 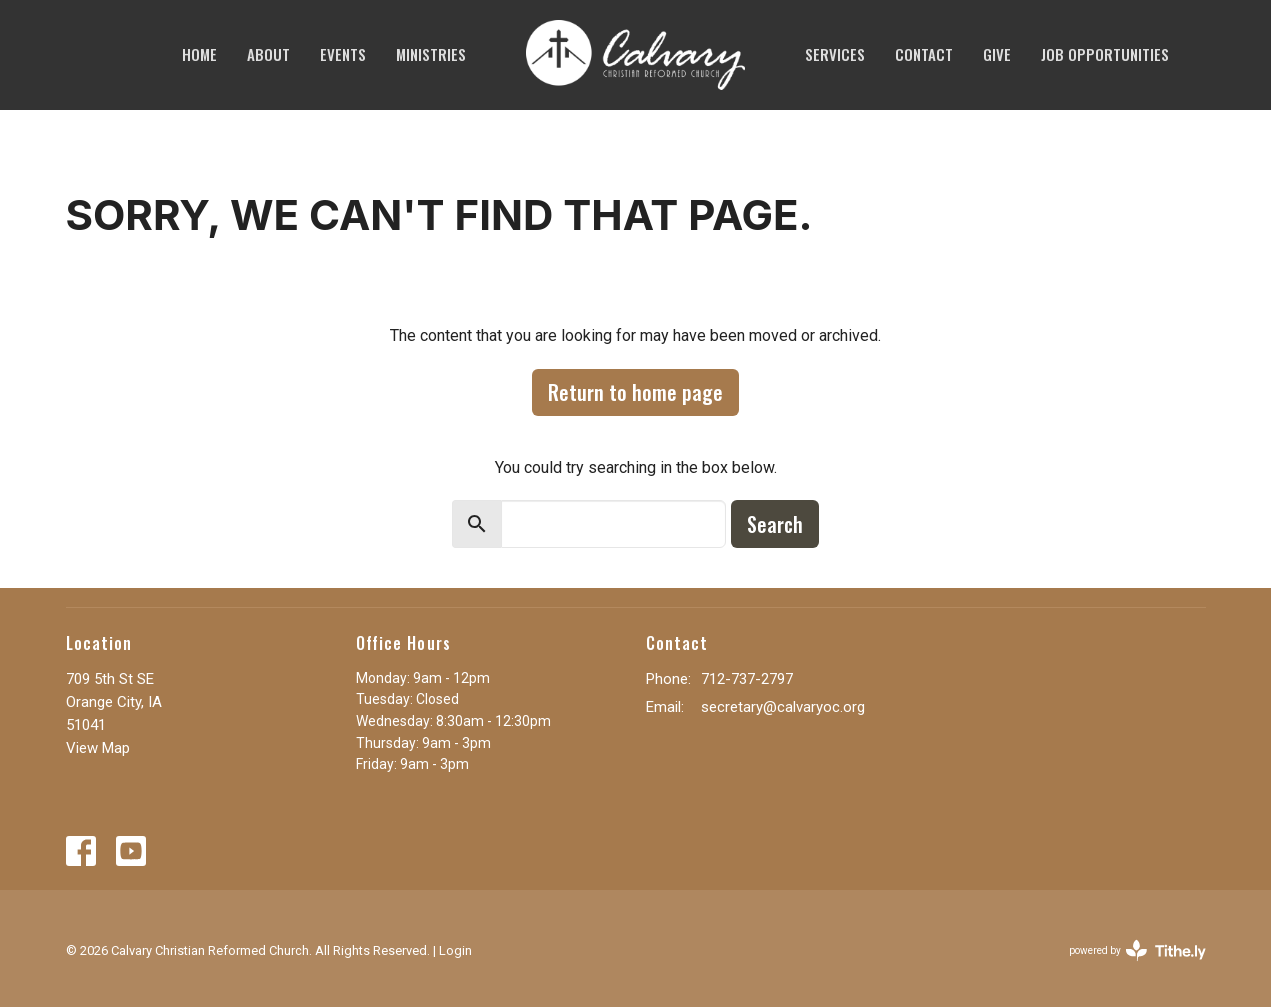 What do you see at coordinates (98, 748) in the screenshot?
I see `View Map` at bounding box center [98, 748].